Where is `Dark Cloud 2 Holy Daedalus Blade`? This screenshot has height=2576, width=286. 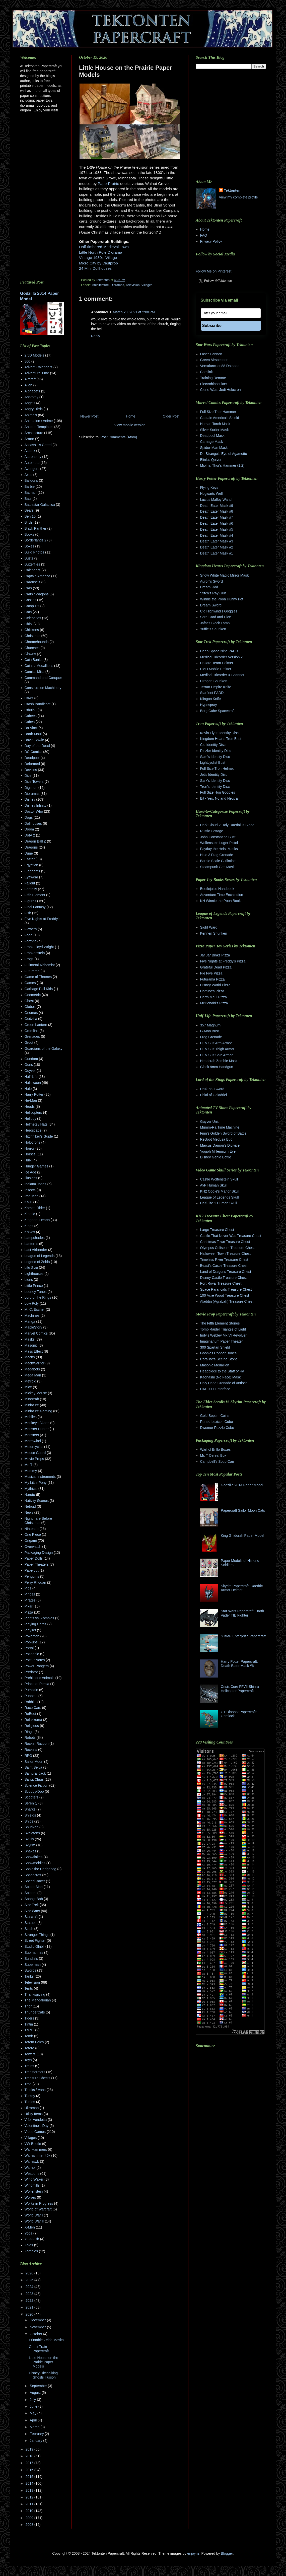
Dark Cloud 2 Holy Daedalus Blade is located at coordinates (227, 825).